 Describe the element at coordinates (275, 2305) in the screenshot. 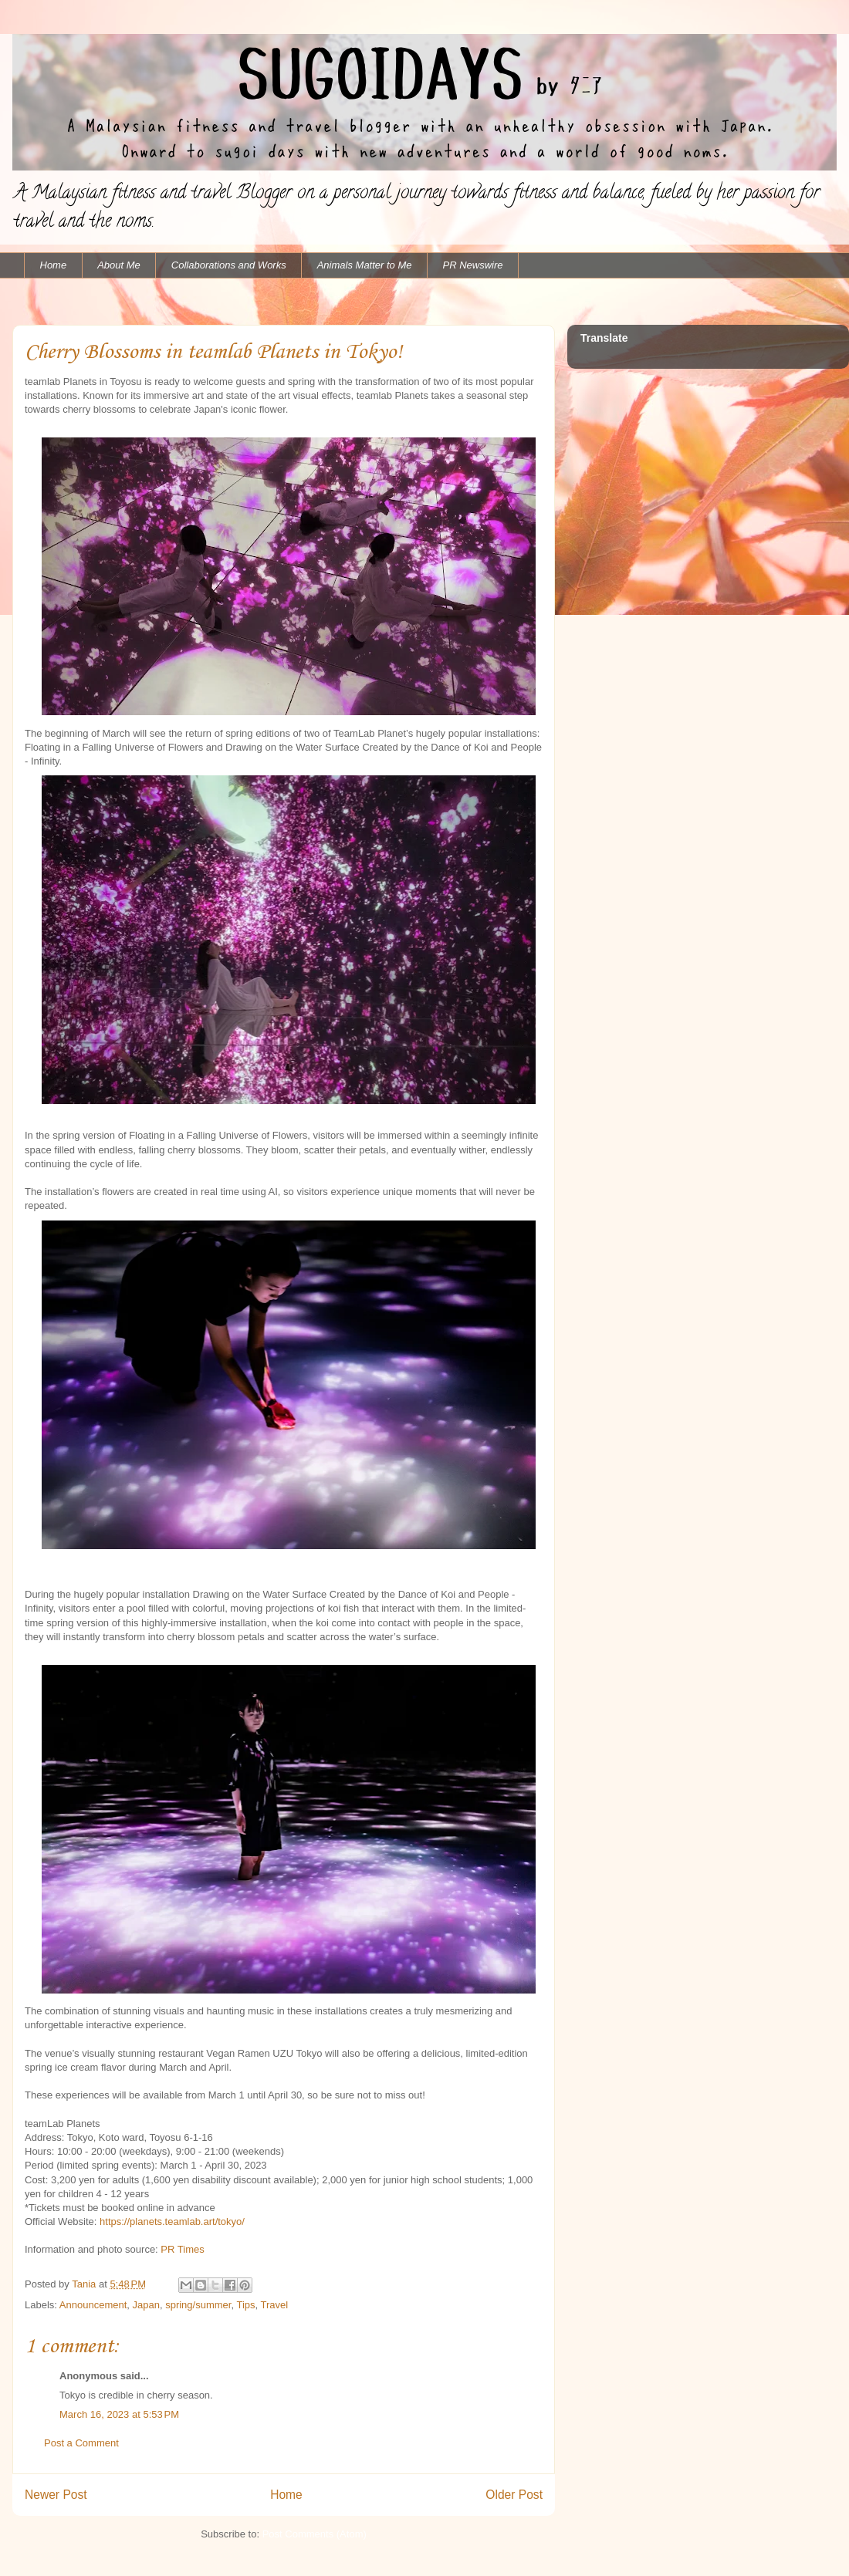

I see `Travel` at that location.